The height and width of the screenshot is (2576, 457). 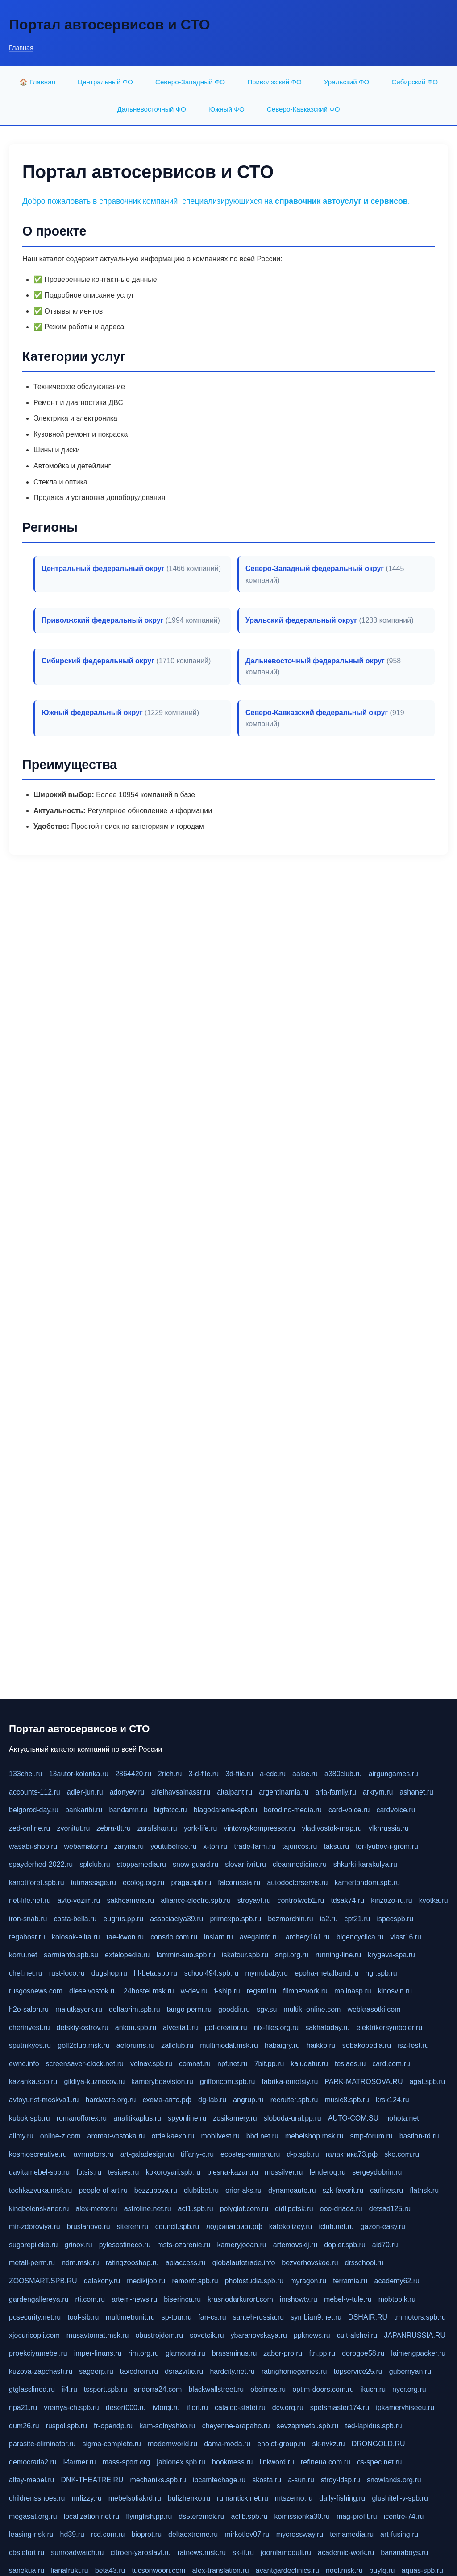 I want to click on Северо-Западный ФО, so click(x=190, y=82).